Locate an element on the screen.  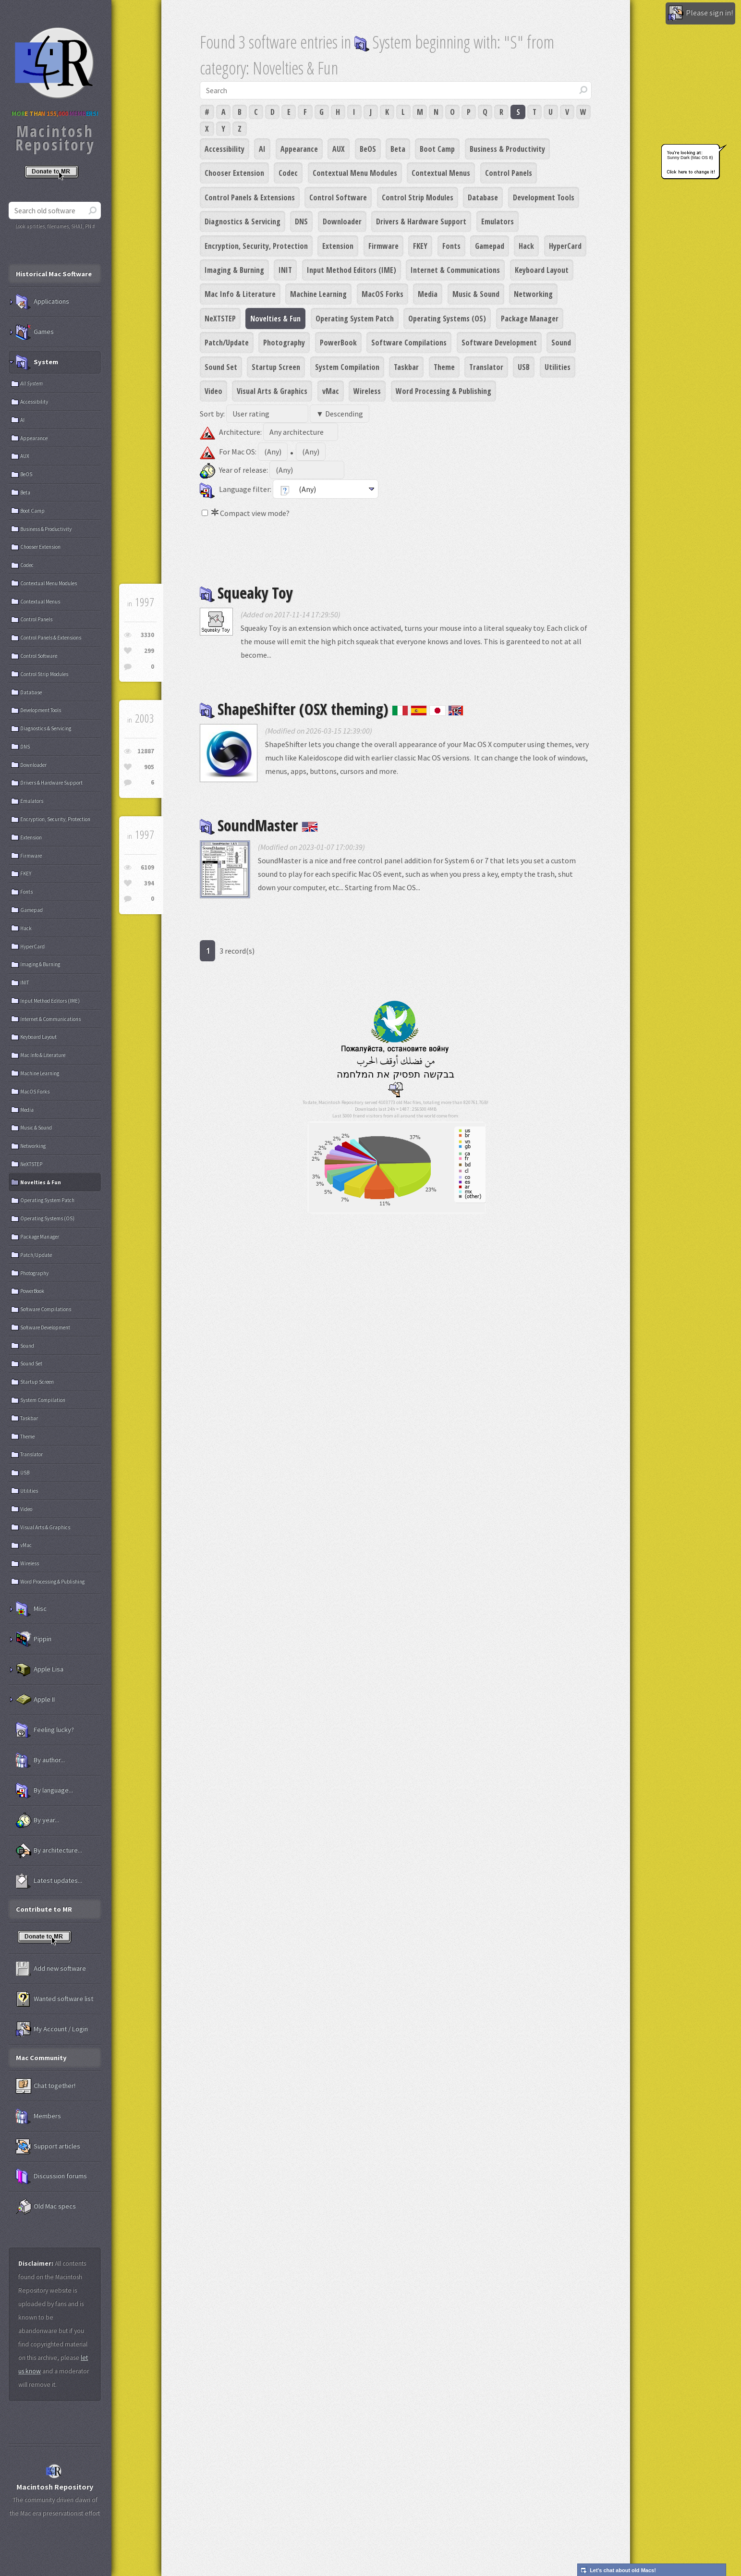
Package Manager is located at coordinates (530, 318).